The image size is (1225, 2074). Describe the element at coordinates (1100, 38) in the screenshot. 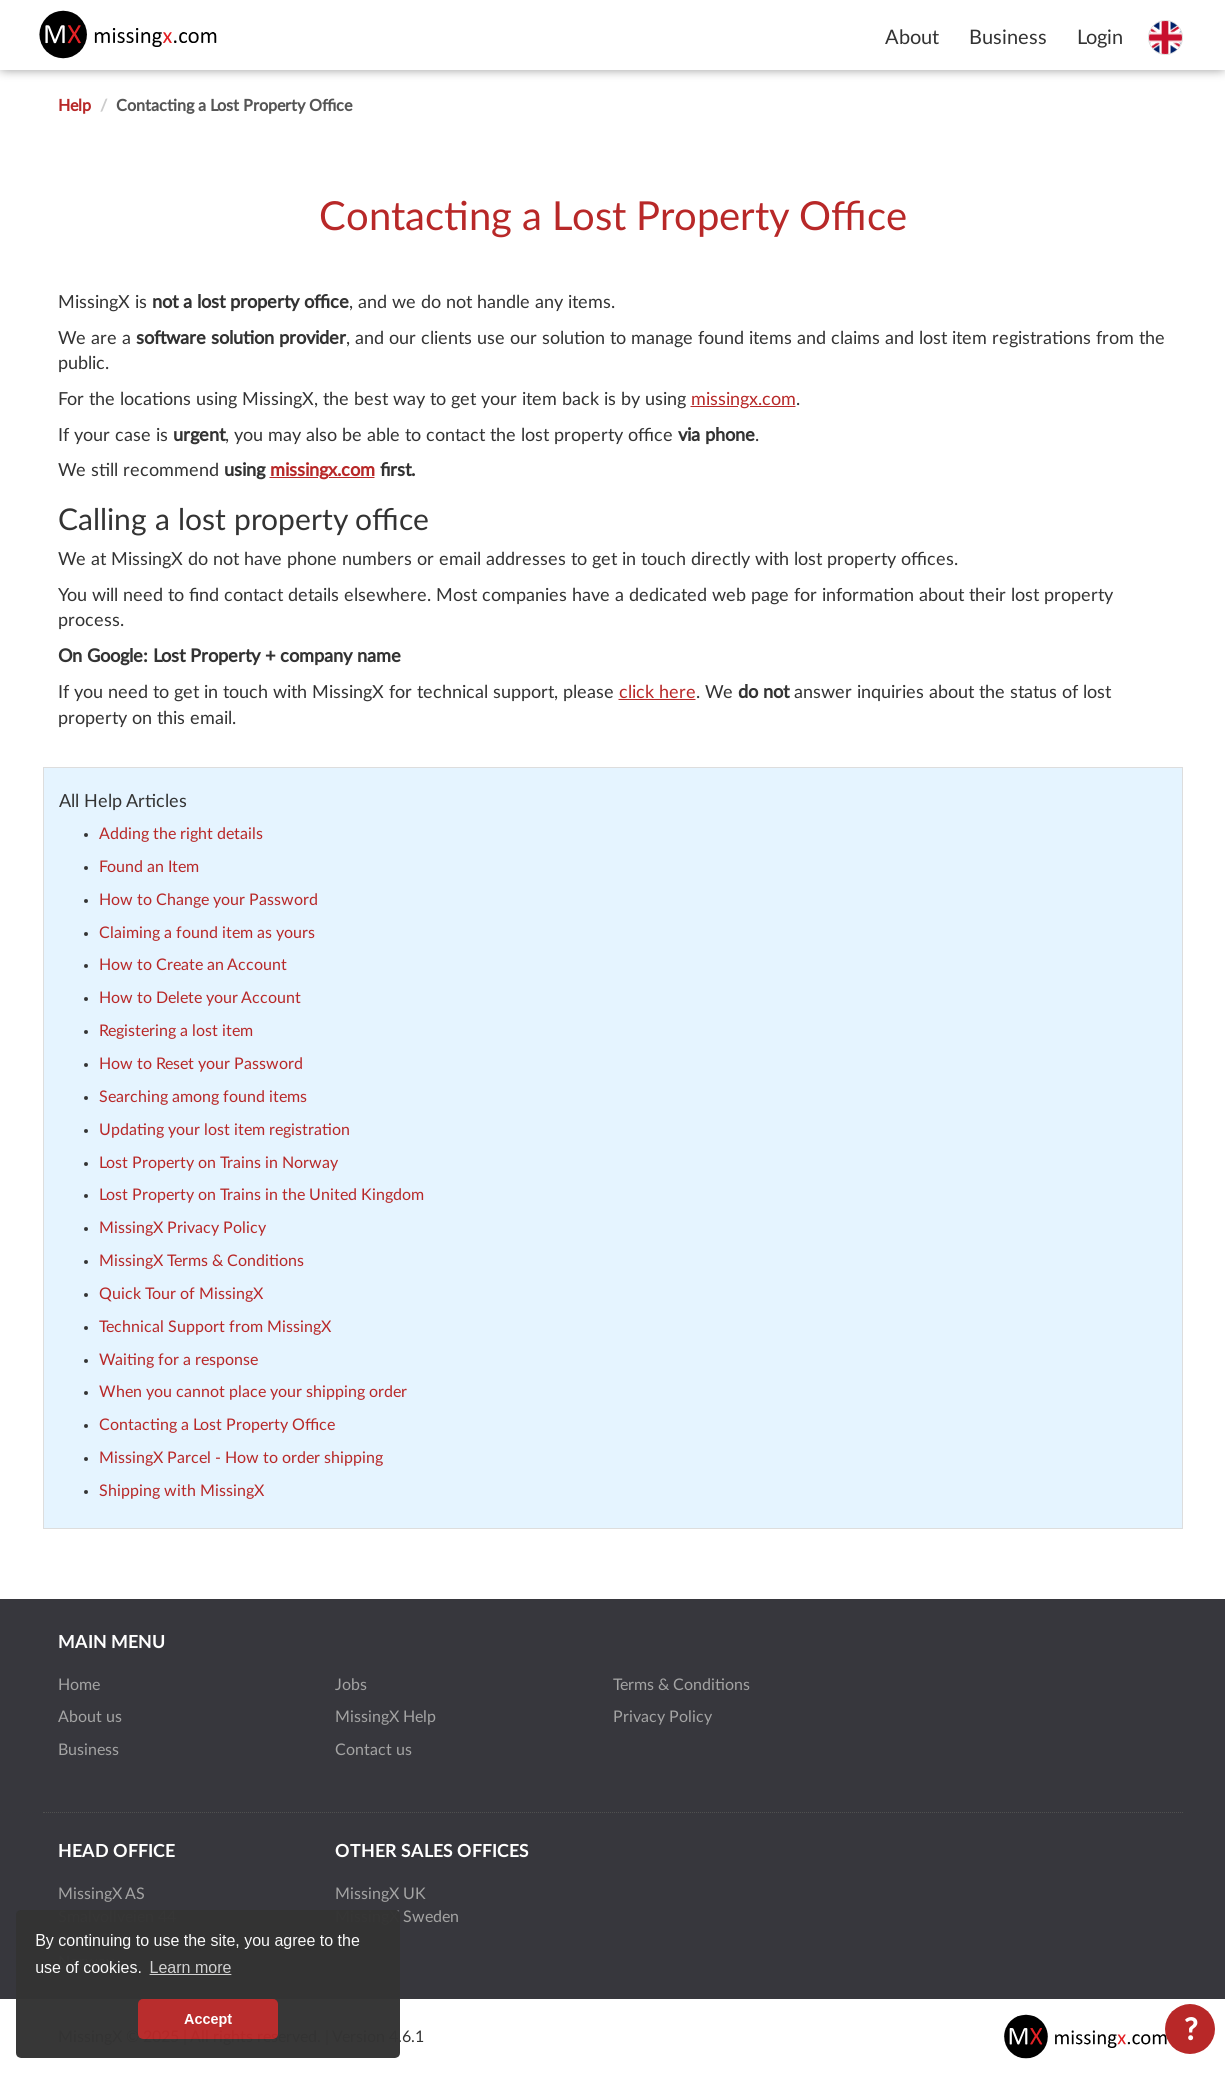

I see `Login` at that location.